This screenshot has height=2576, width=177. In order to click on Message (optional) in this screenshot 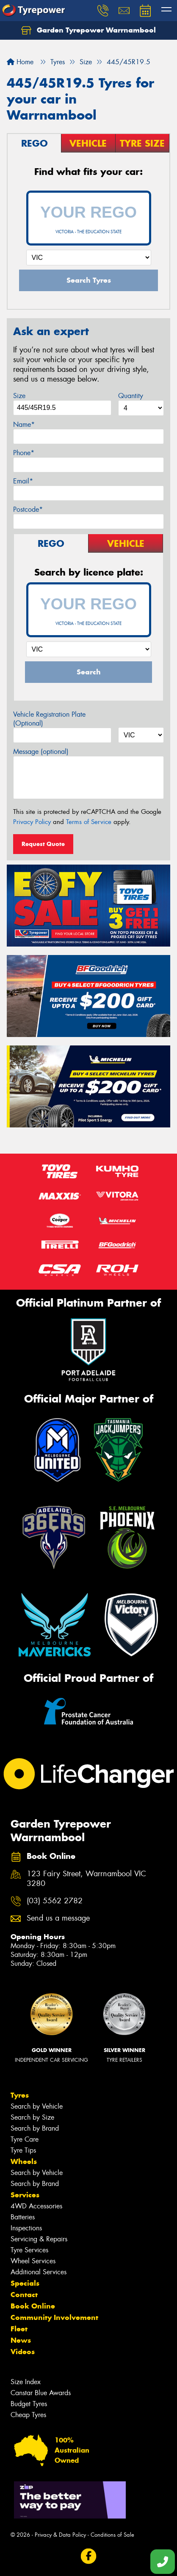, I will do `click(41, 751)`.